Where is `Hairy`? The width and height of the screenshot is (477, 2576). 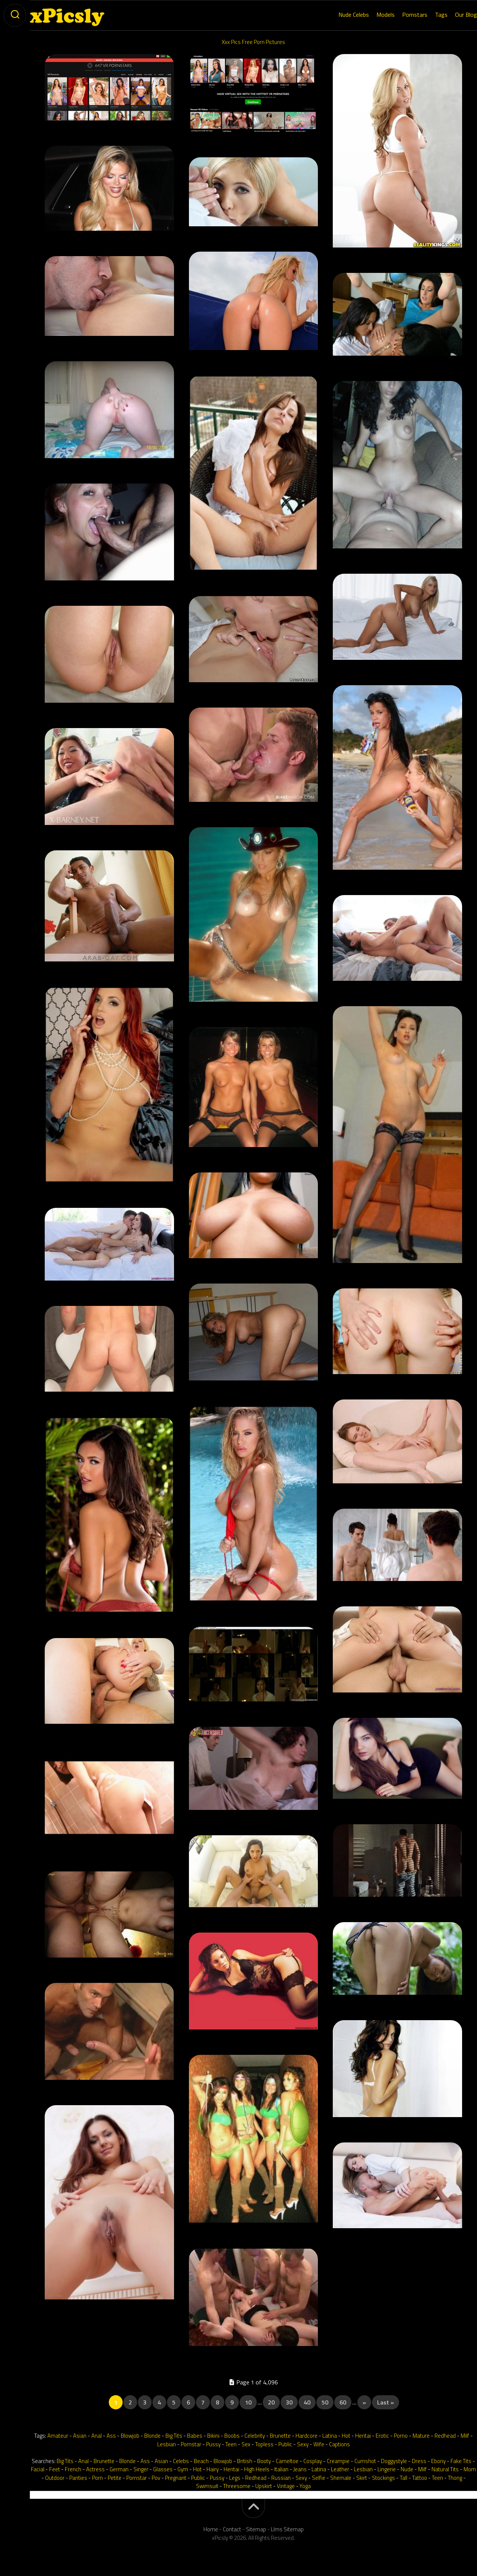 Hairy is located at coordinates (212, 2469).